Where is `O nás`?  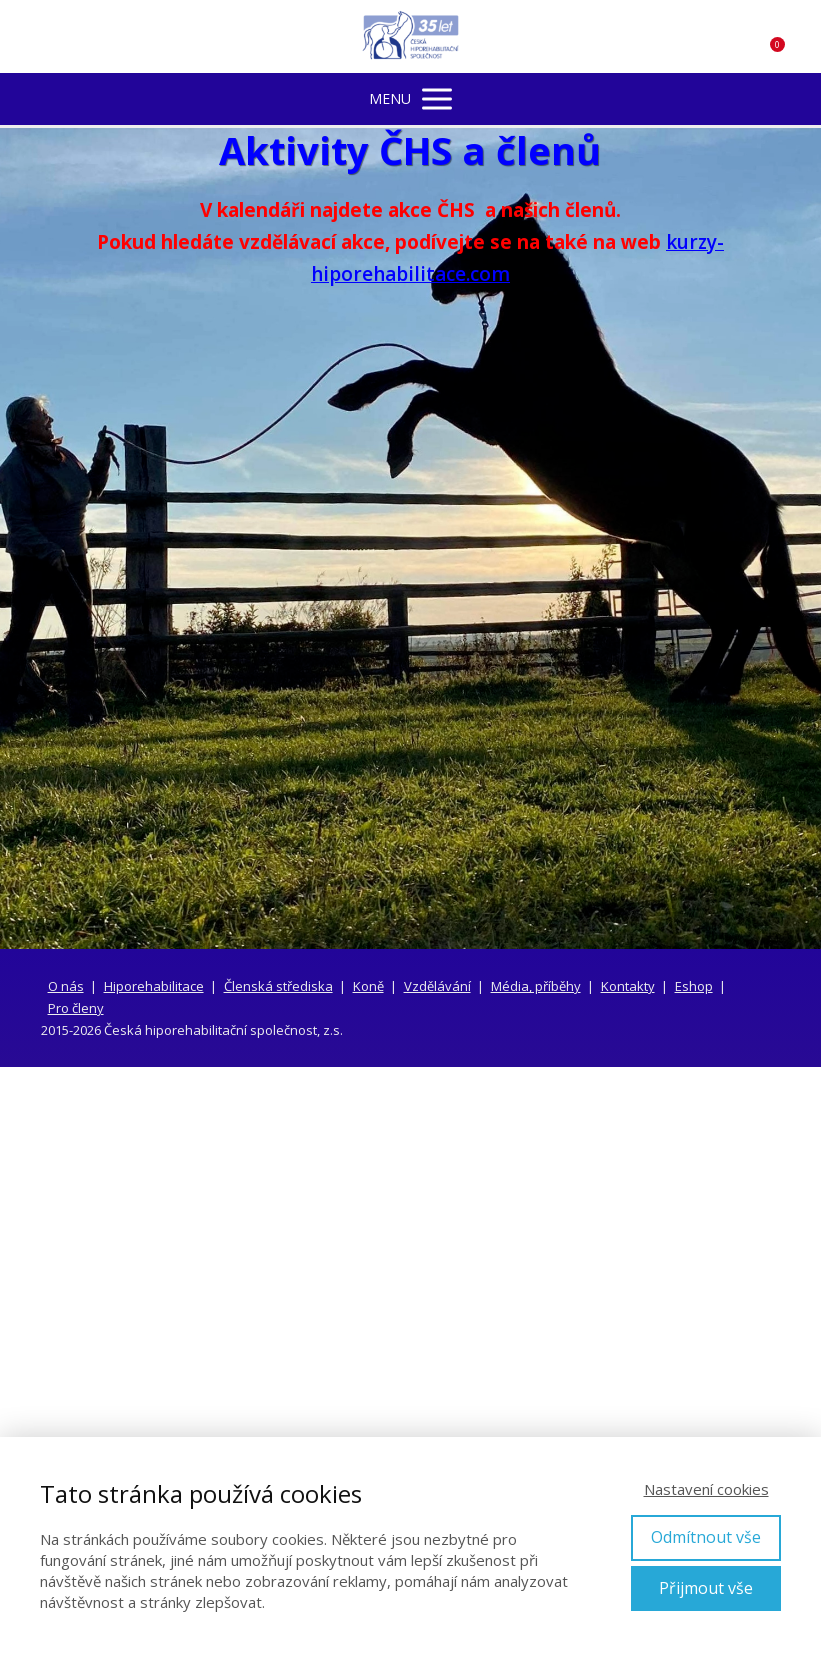
O nás is located at coordinates (66, 986).